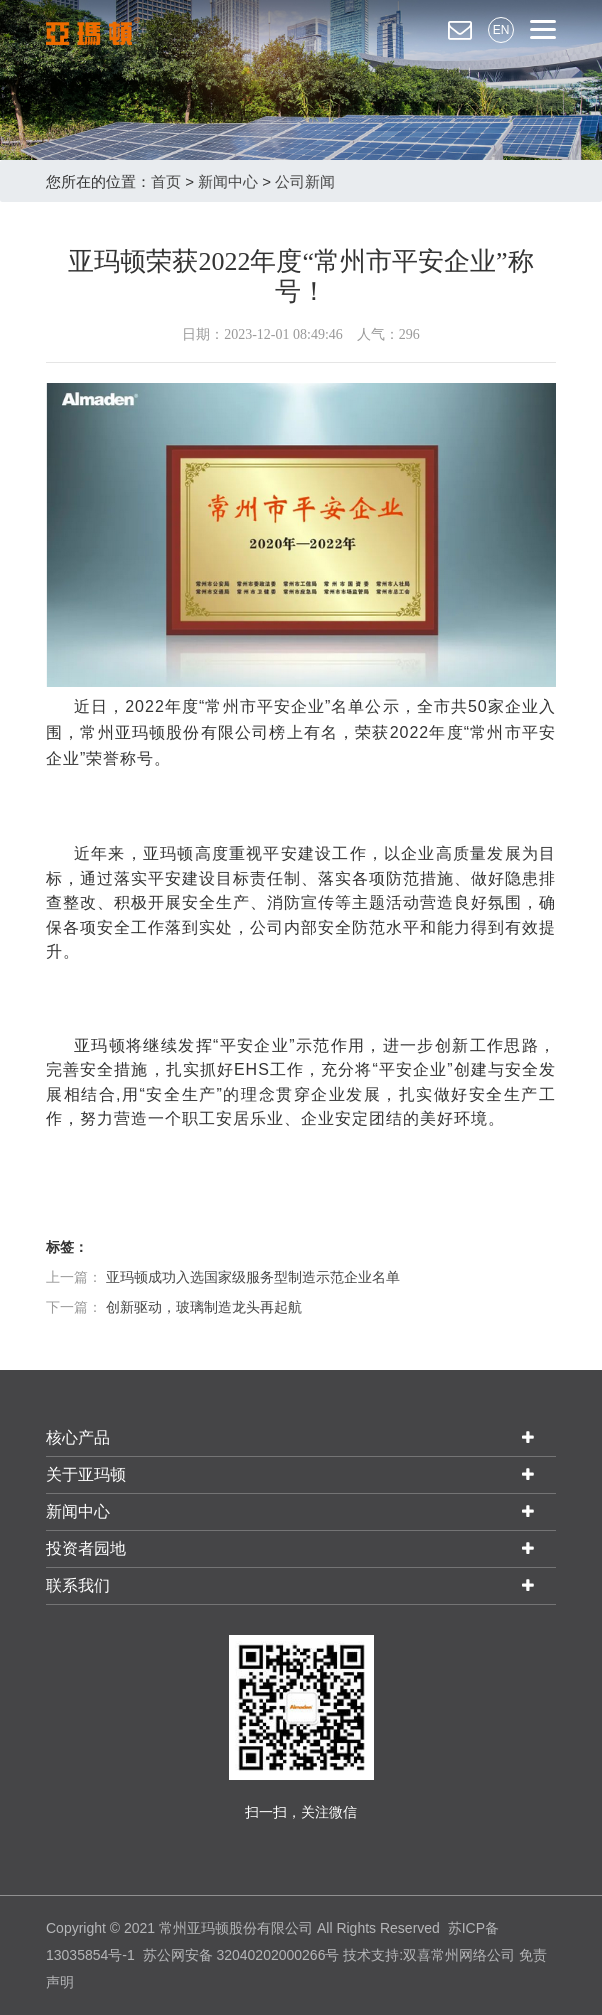  What do you see at coordinates (473, 1955) in the screenshot?
I see `常州网络公司` at bounding box center [473, 1955].